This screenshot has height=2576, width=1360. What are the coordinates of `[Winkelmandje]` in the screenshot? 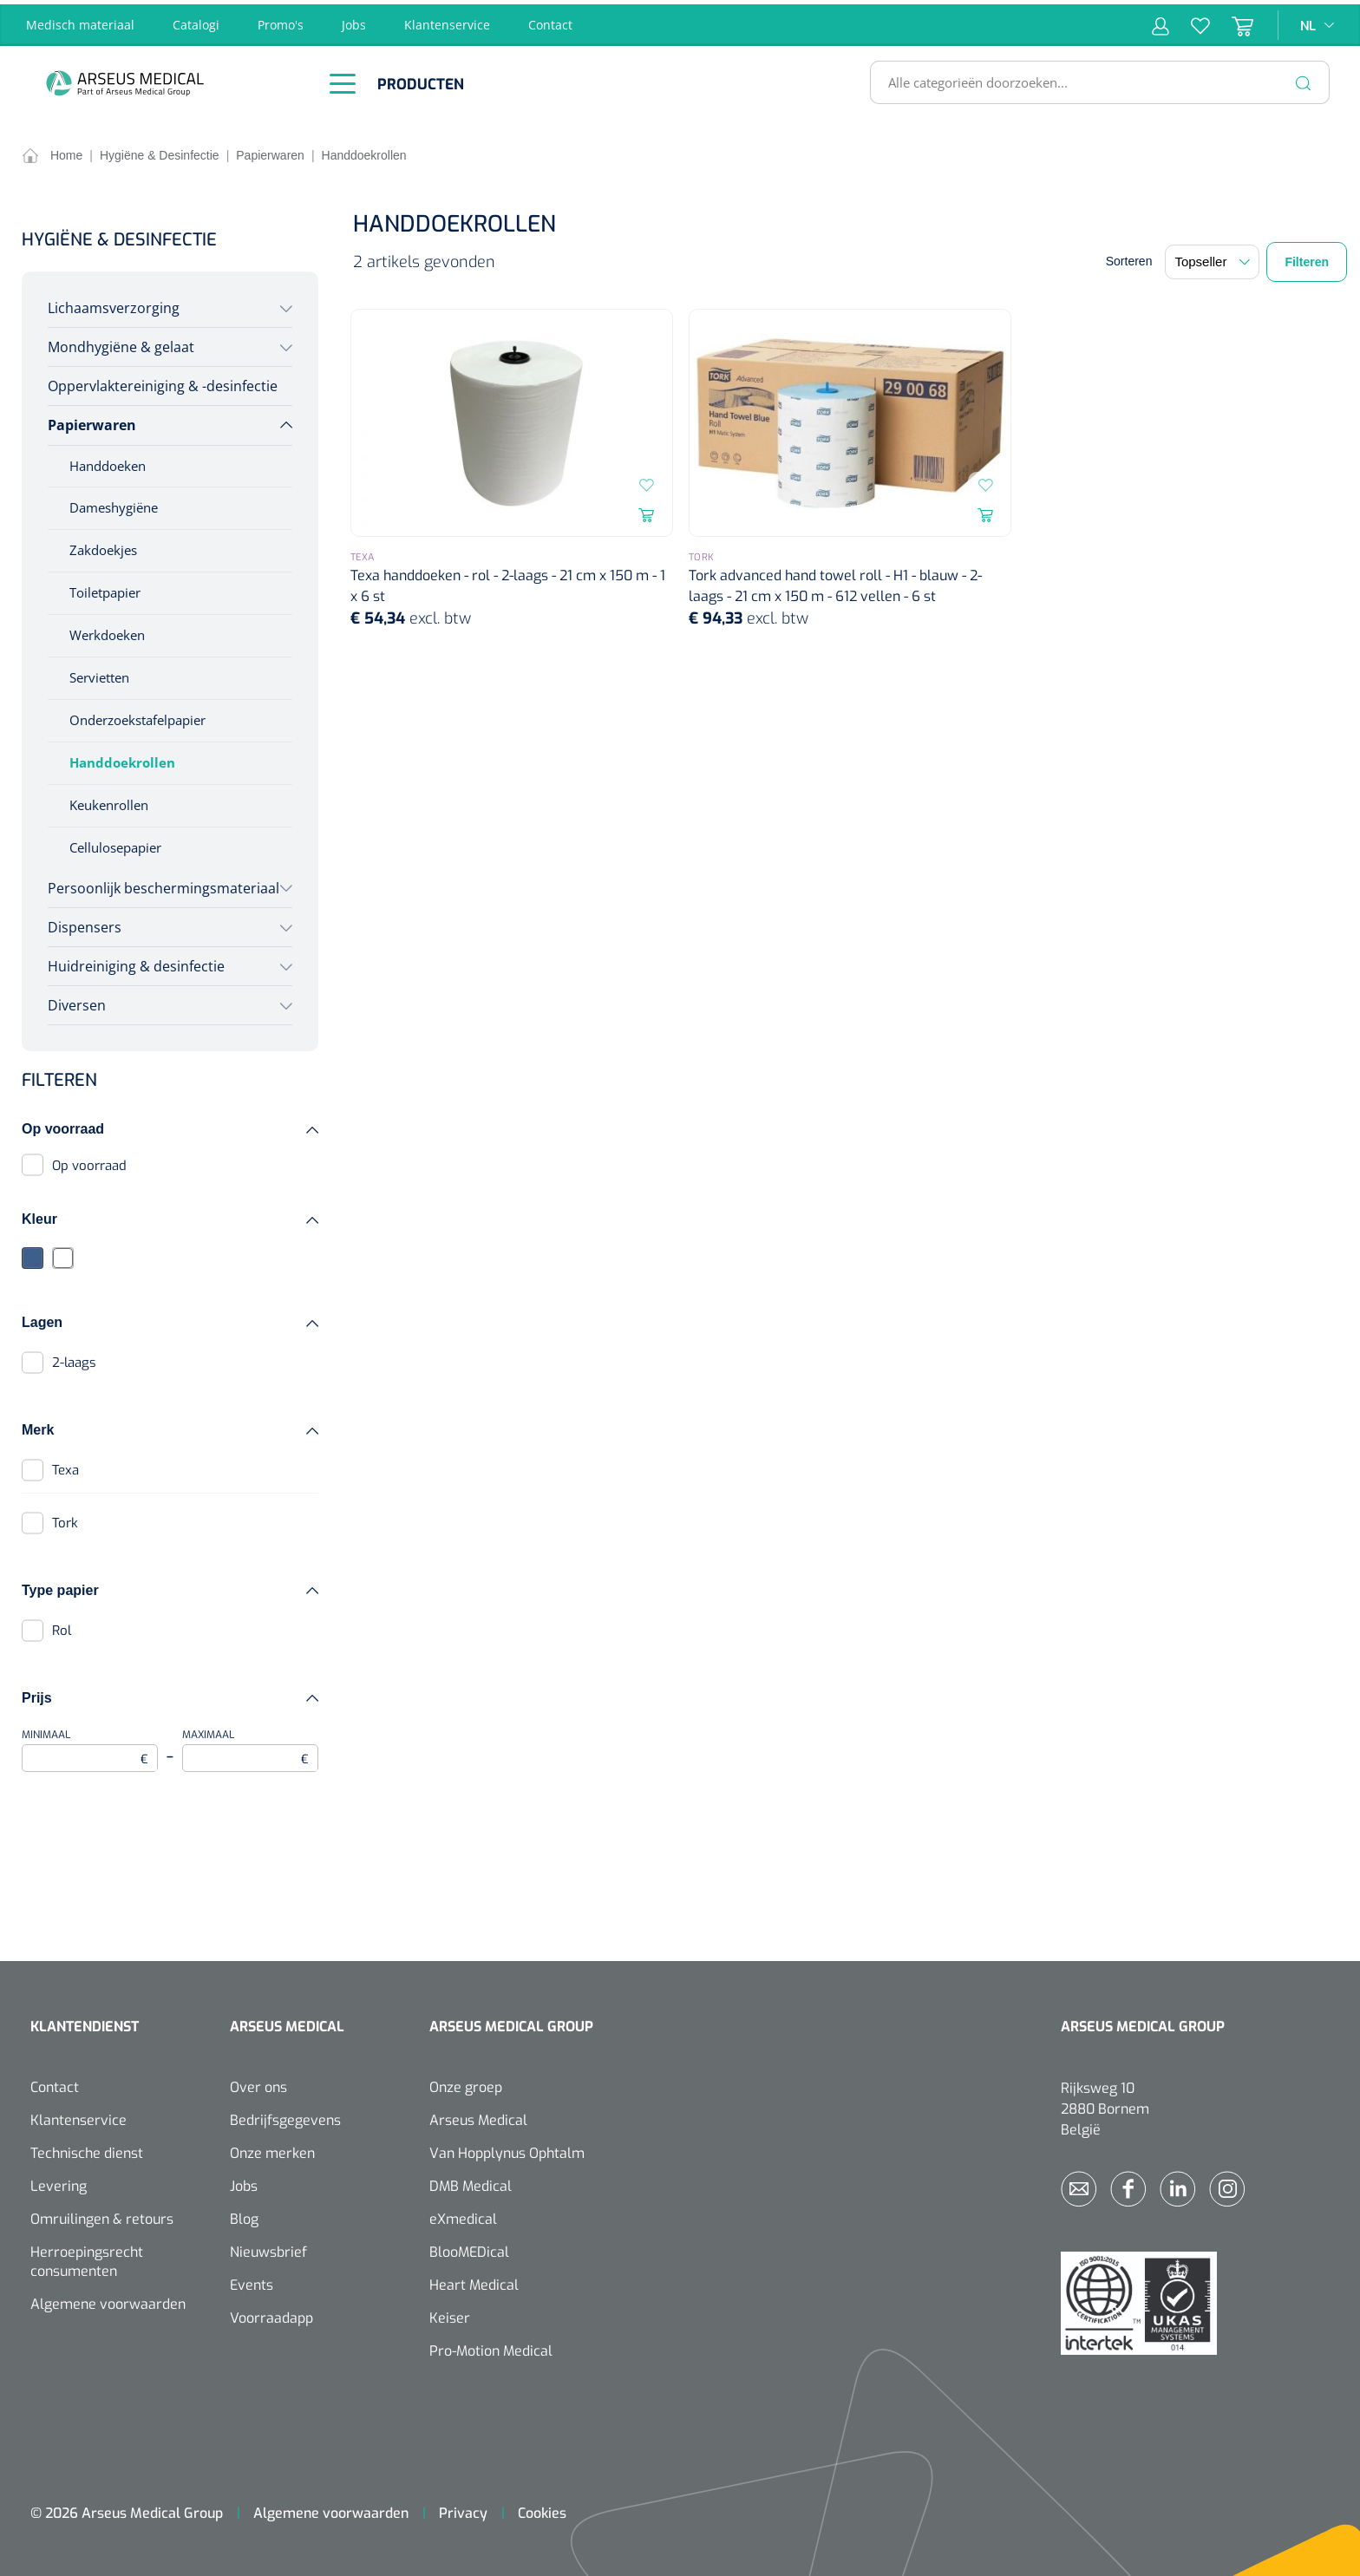 It's located at (1231, 21).